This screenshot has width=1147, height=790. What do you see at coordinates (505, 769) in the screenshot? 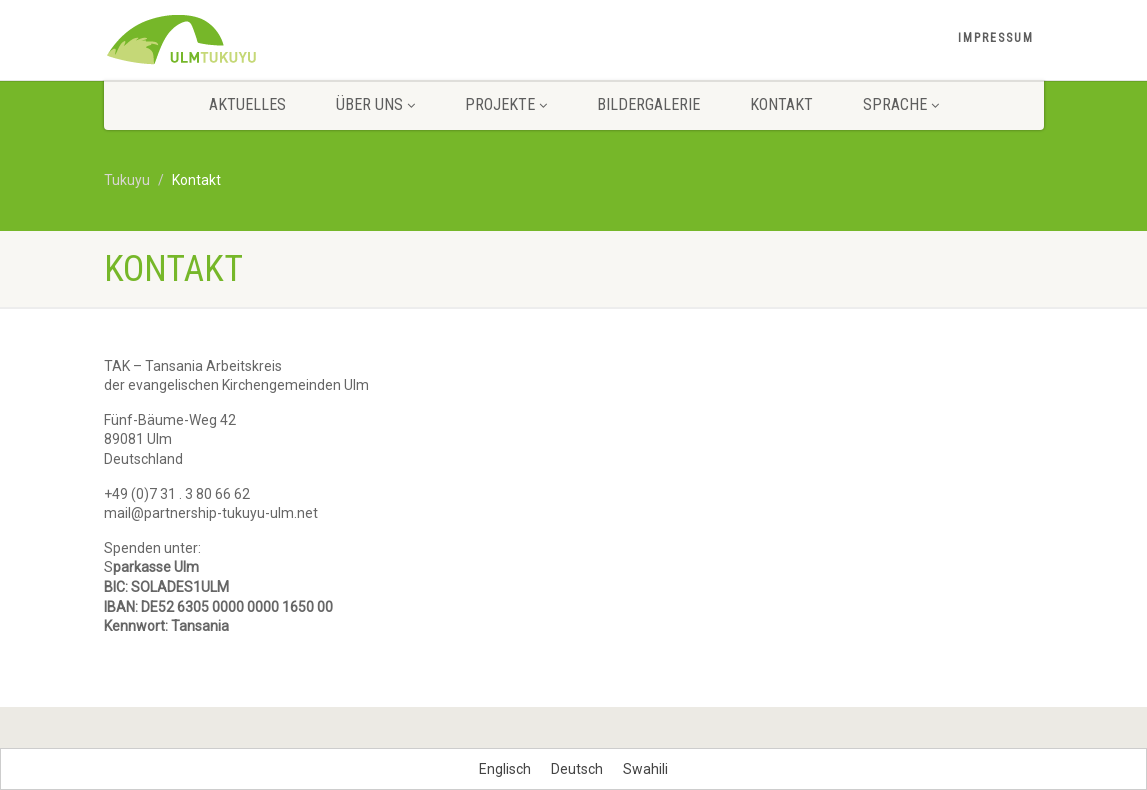
I see `[menuitem]` at bounding box center [505, 769].